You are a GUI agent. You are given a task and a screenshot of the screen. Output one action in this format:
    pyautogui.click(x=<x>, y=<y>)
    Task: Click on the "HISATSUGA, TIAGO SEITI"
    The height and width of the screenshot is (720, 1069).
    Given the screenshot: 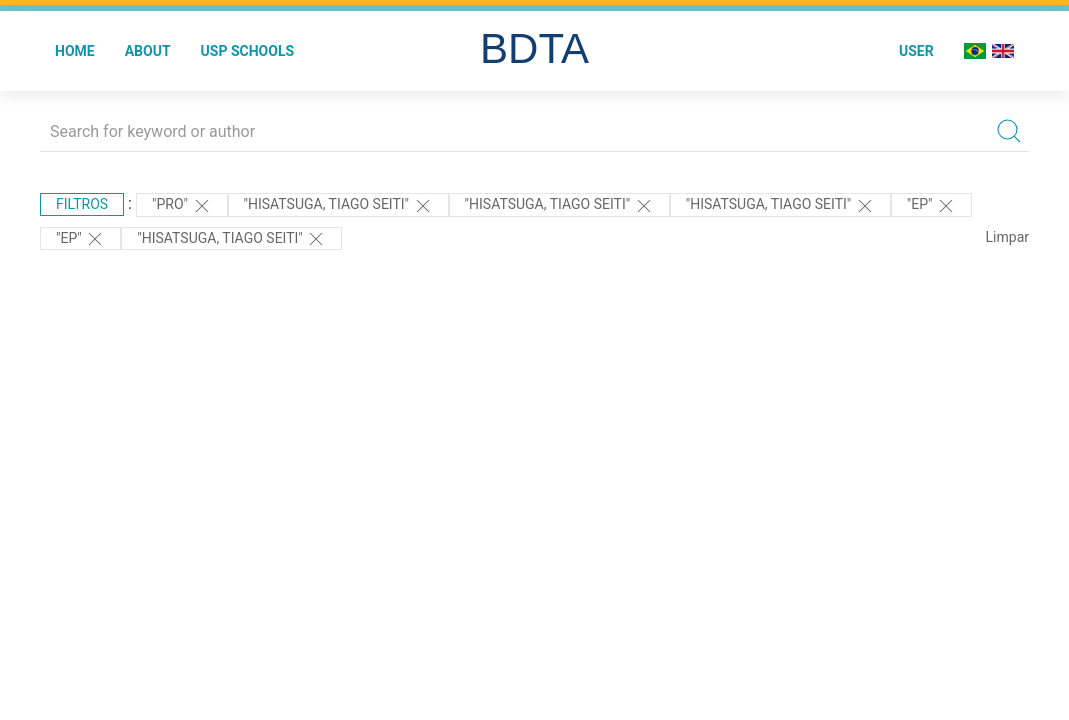 What is the action you would take?
    pyautogui.click(x=231, y=239)
    